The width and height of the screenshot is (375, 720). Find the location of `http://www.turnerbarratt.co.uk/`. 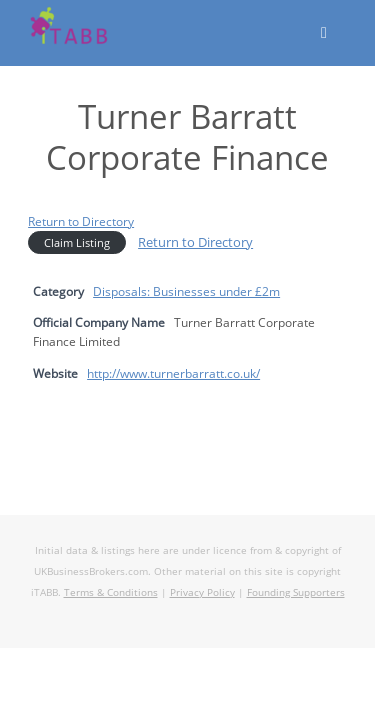

http://www.turnerbarratt.co.uk/ is located at coordinates (173, 373).